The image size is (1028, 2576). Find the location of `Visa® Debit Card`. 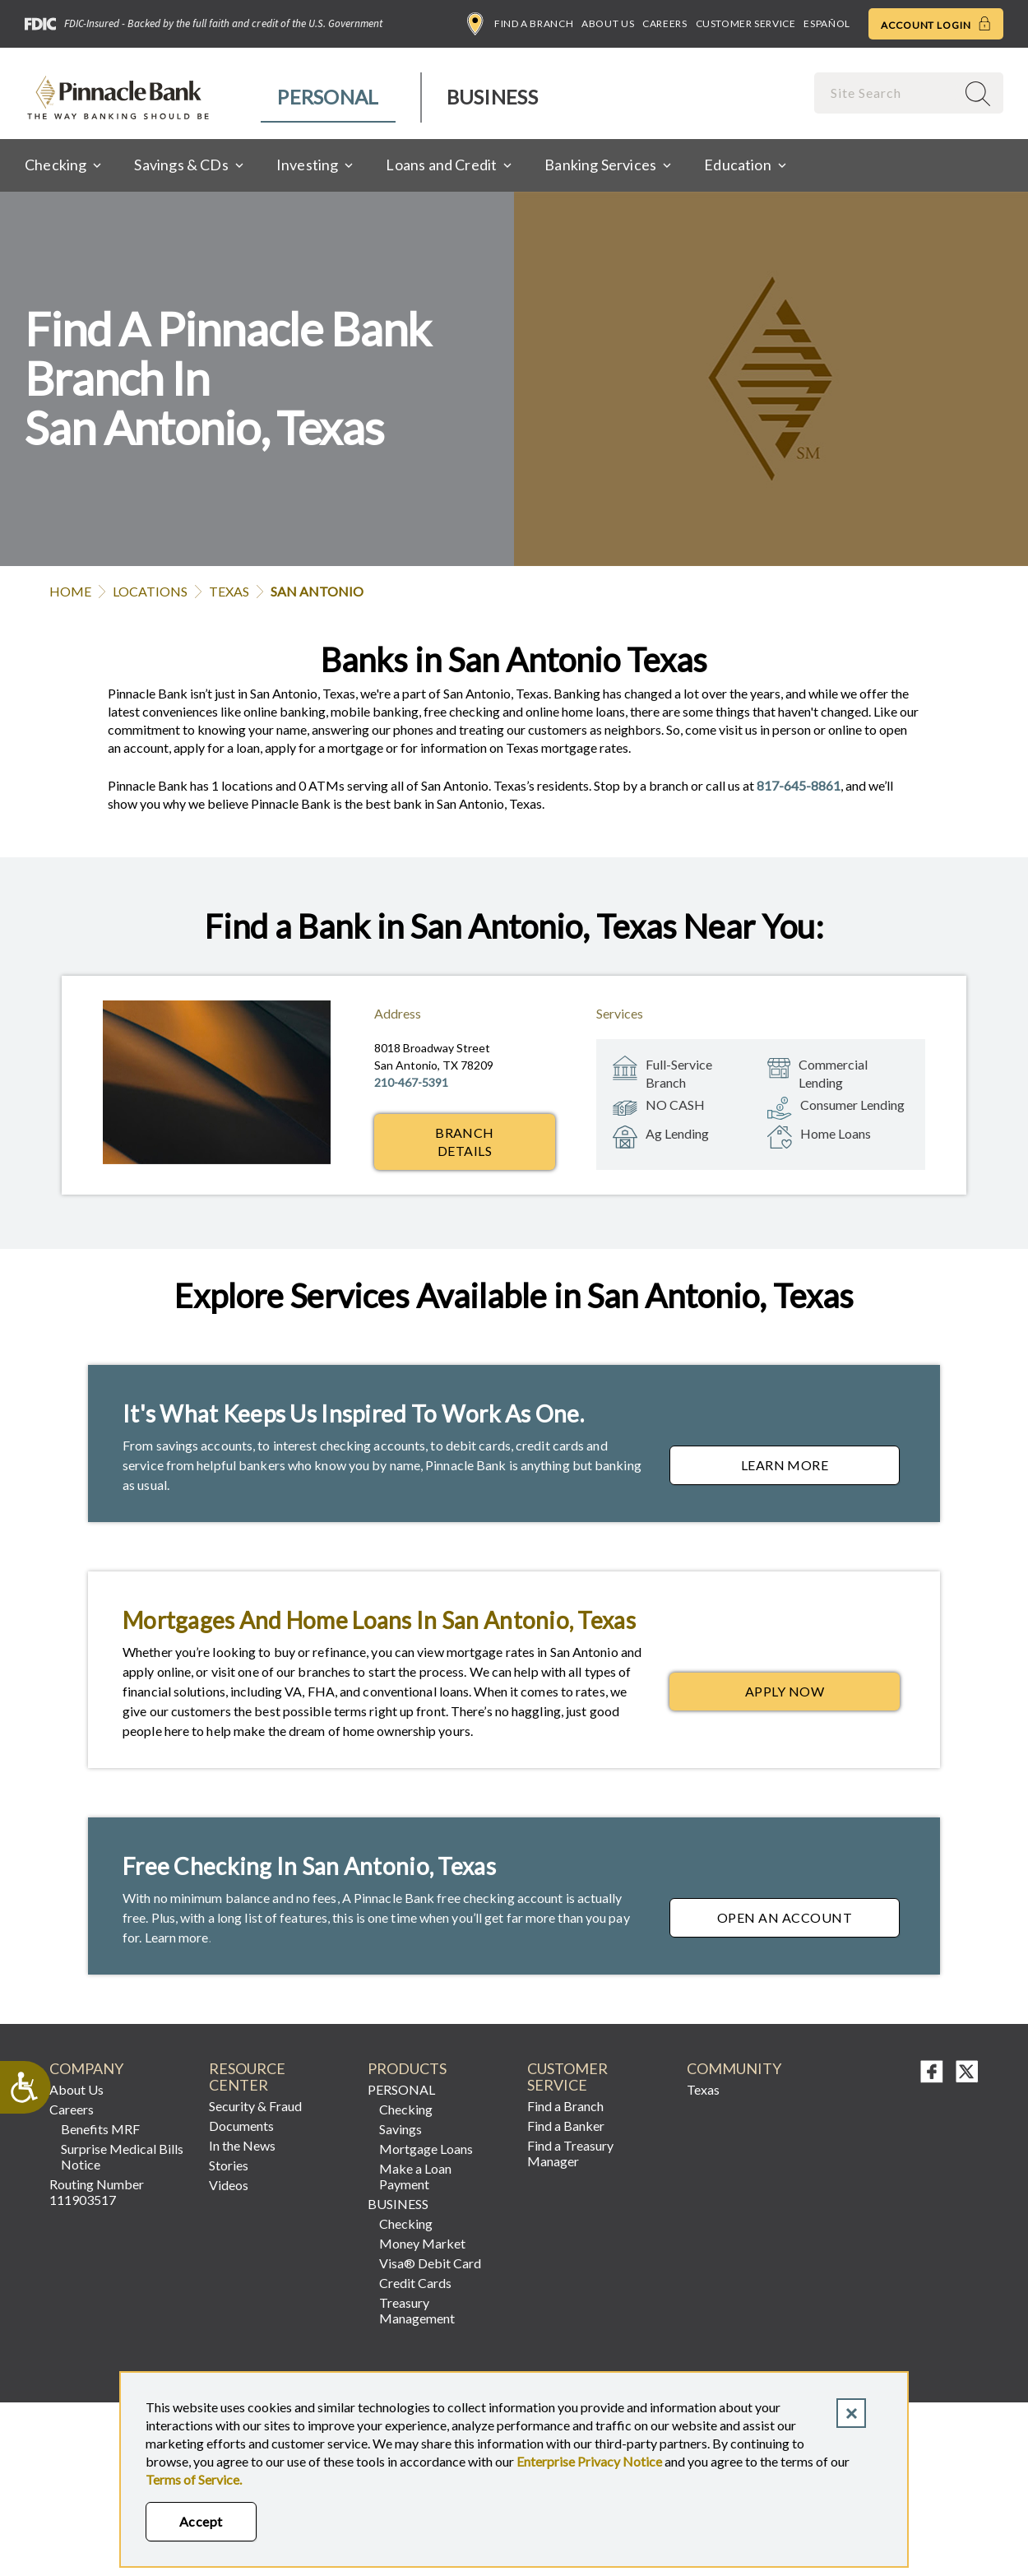

Visa® Debit Card is located at coordinates (430, 2263).